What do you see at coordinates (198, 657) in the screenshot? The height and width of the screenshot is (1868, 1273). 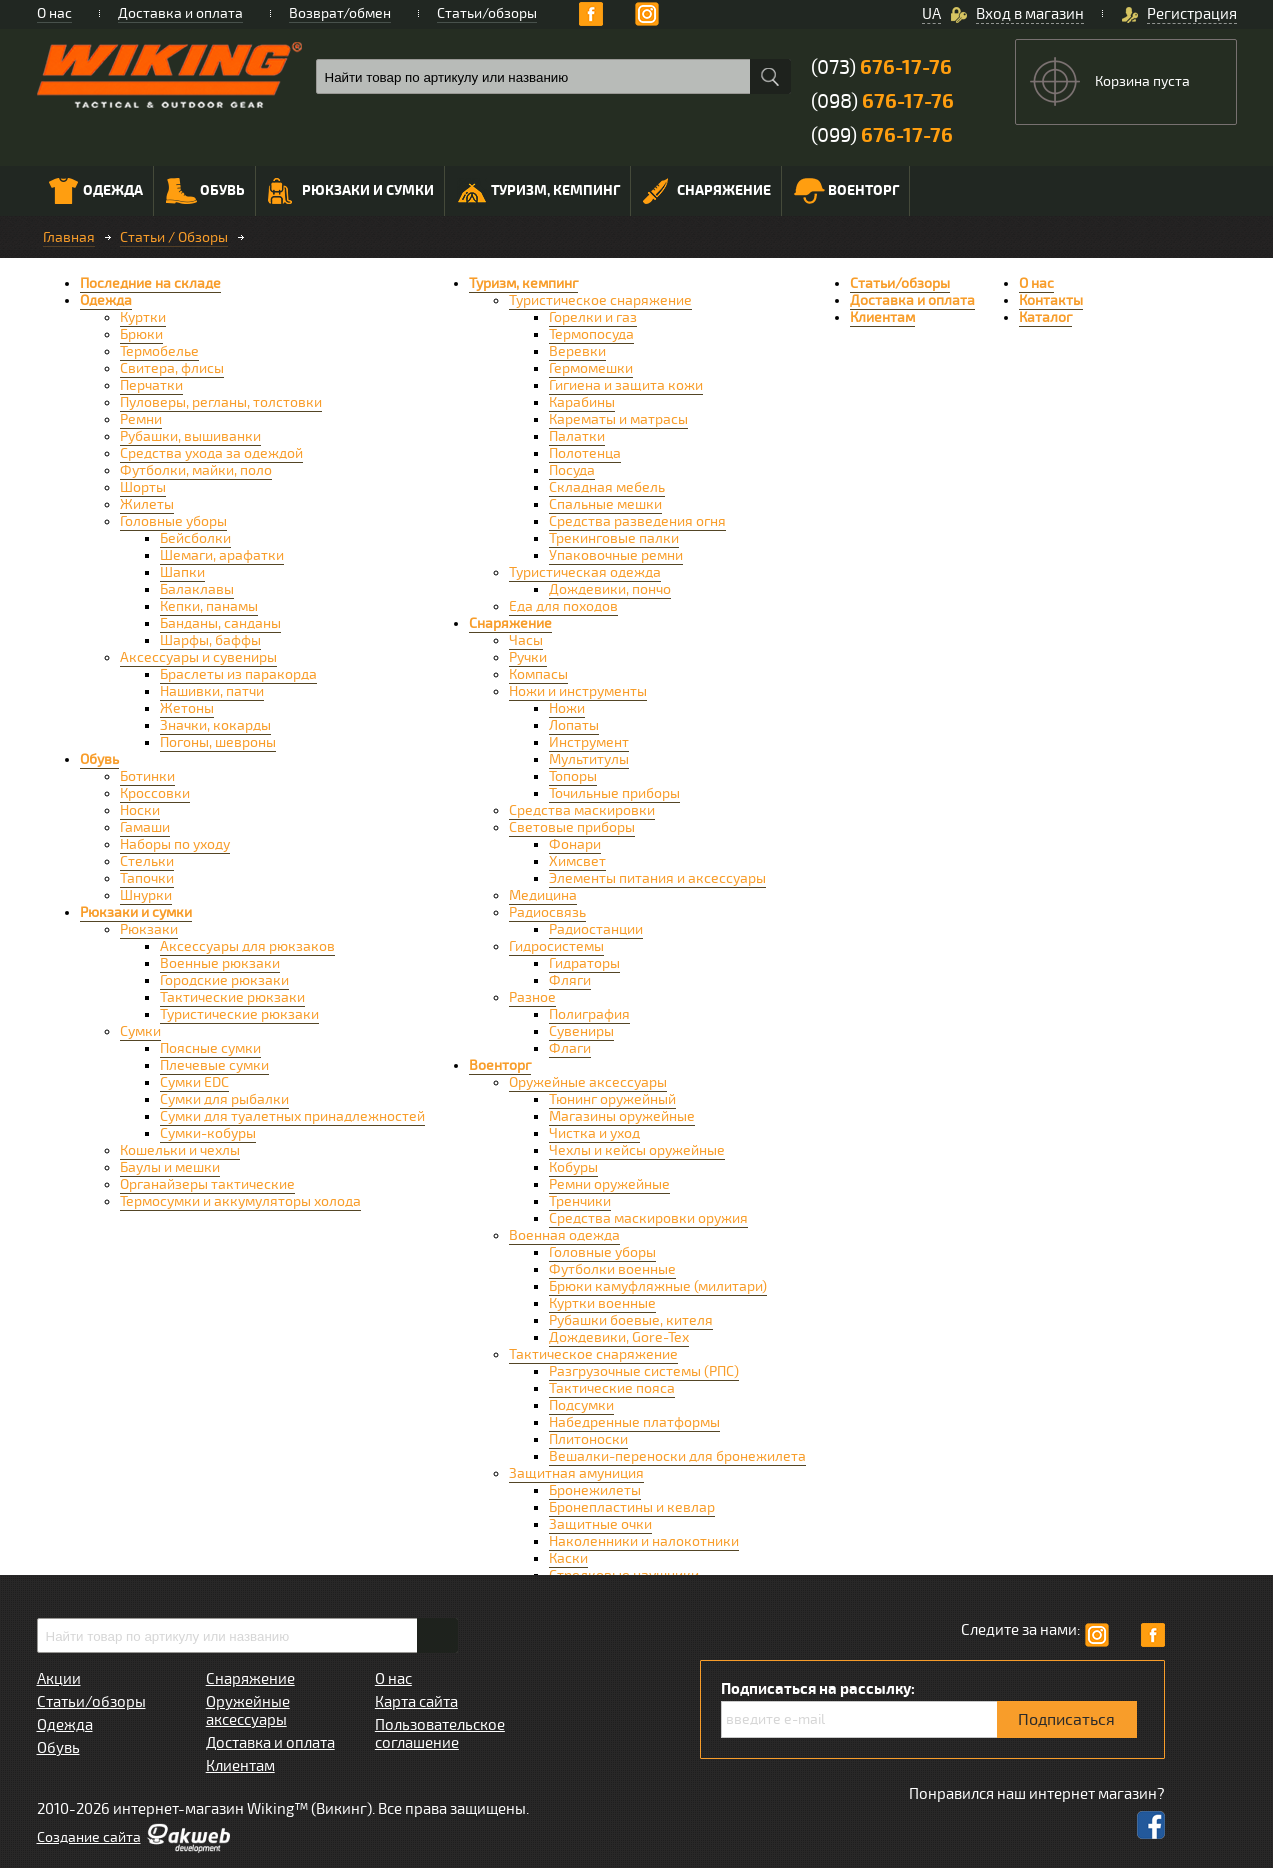 I see `Аксессуары и сувениры` at bounding box center [198, 657].